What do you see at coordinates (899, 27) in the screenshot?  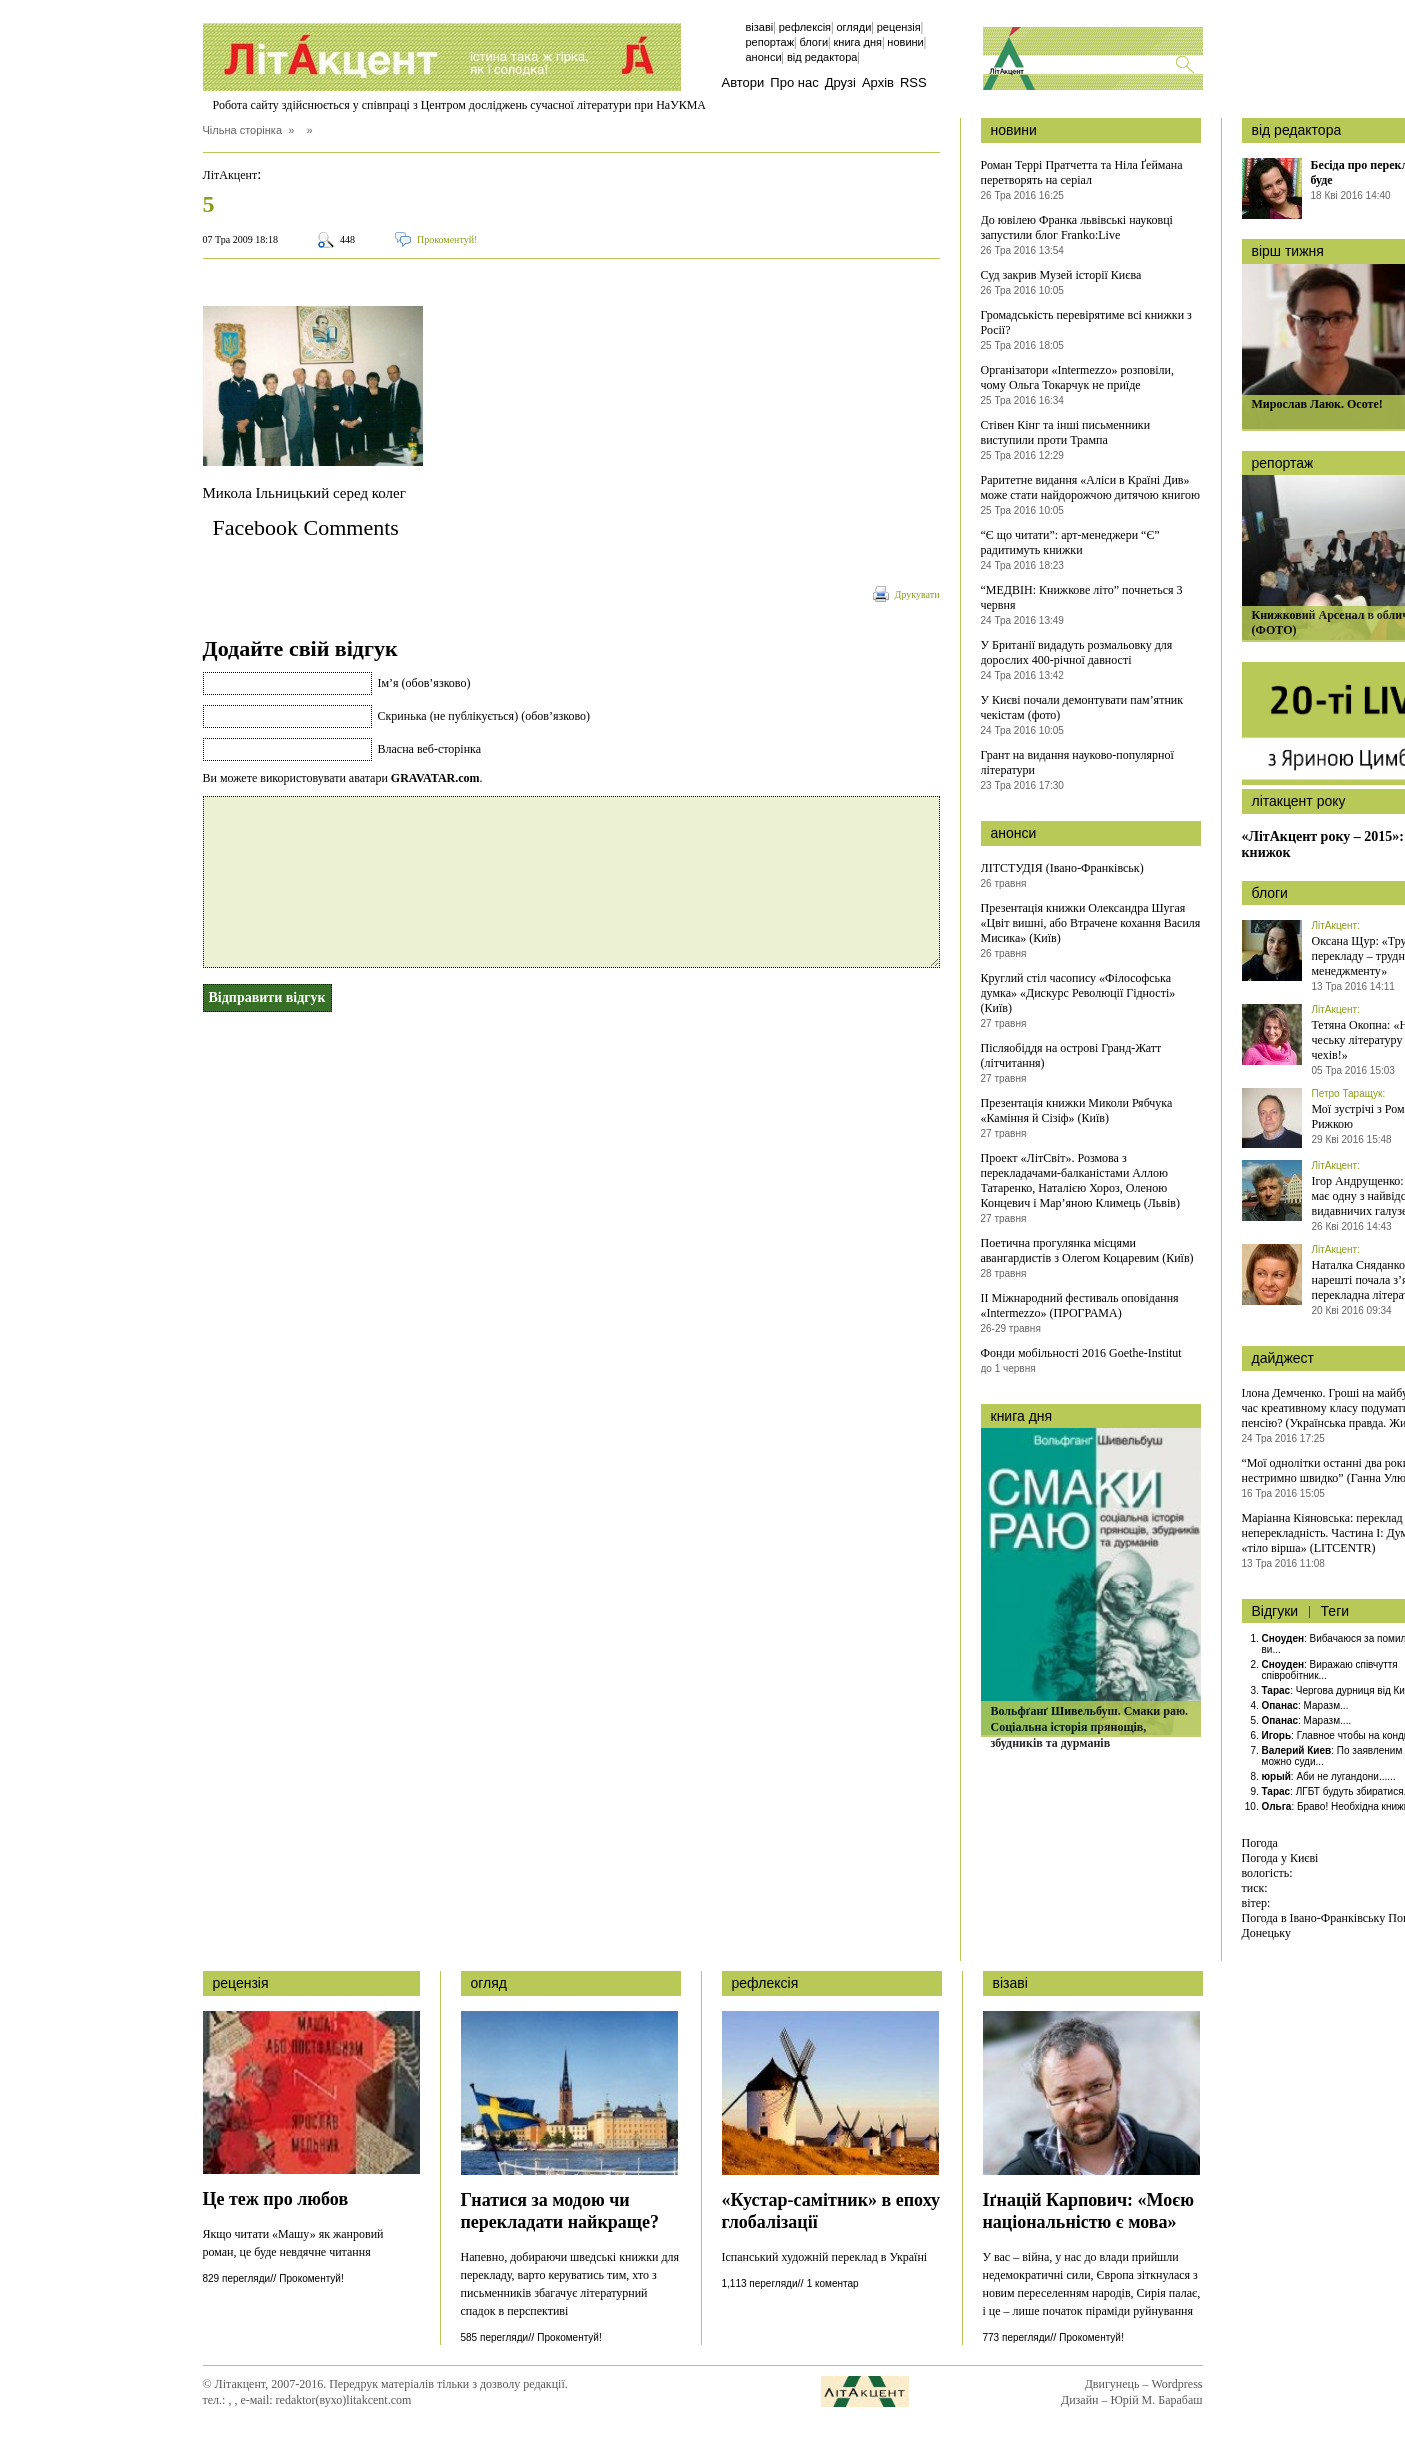 I see `Рецензія` at bounding box center [899, 27].